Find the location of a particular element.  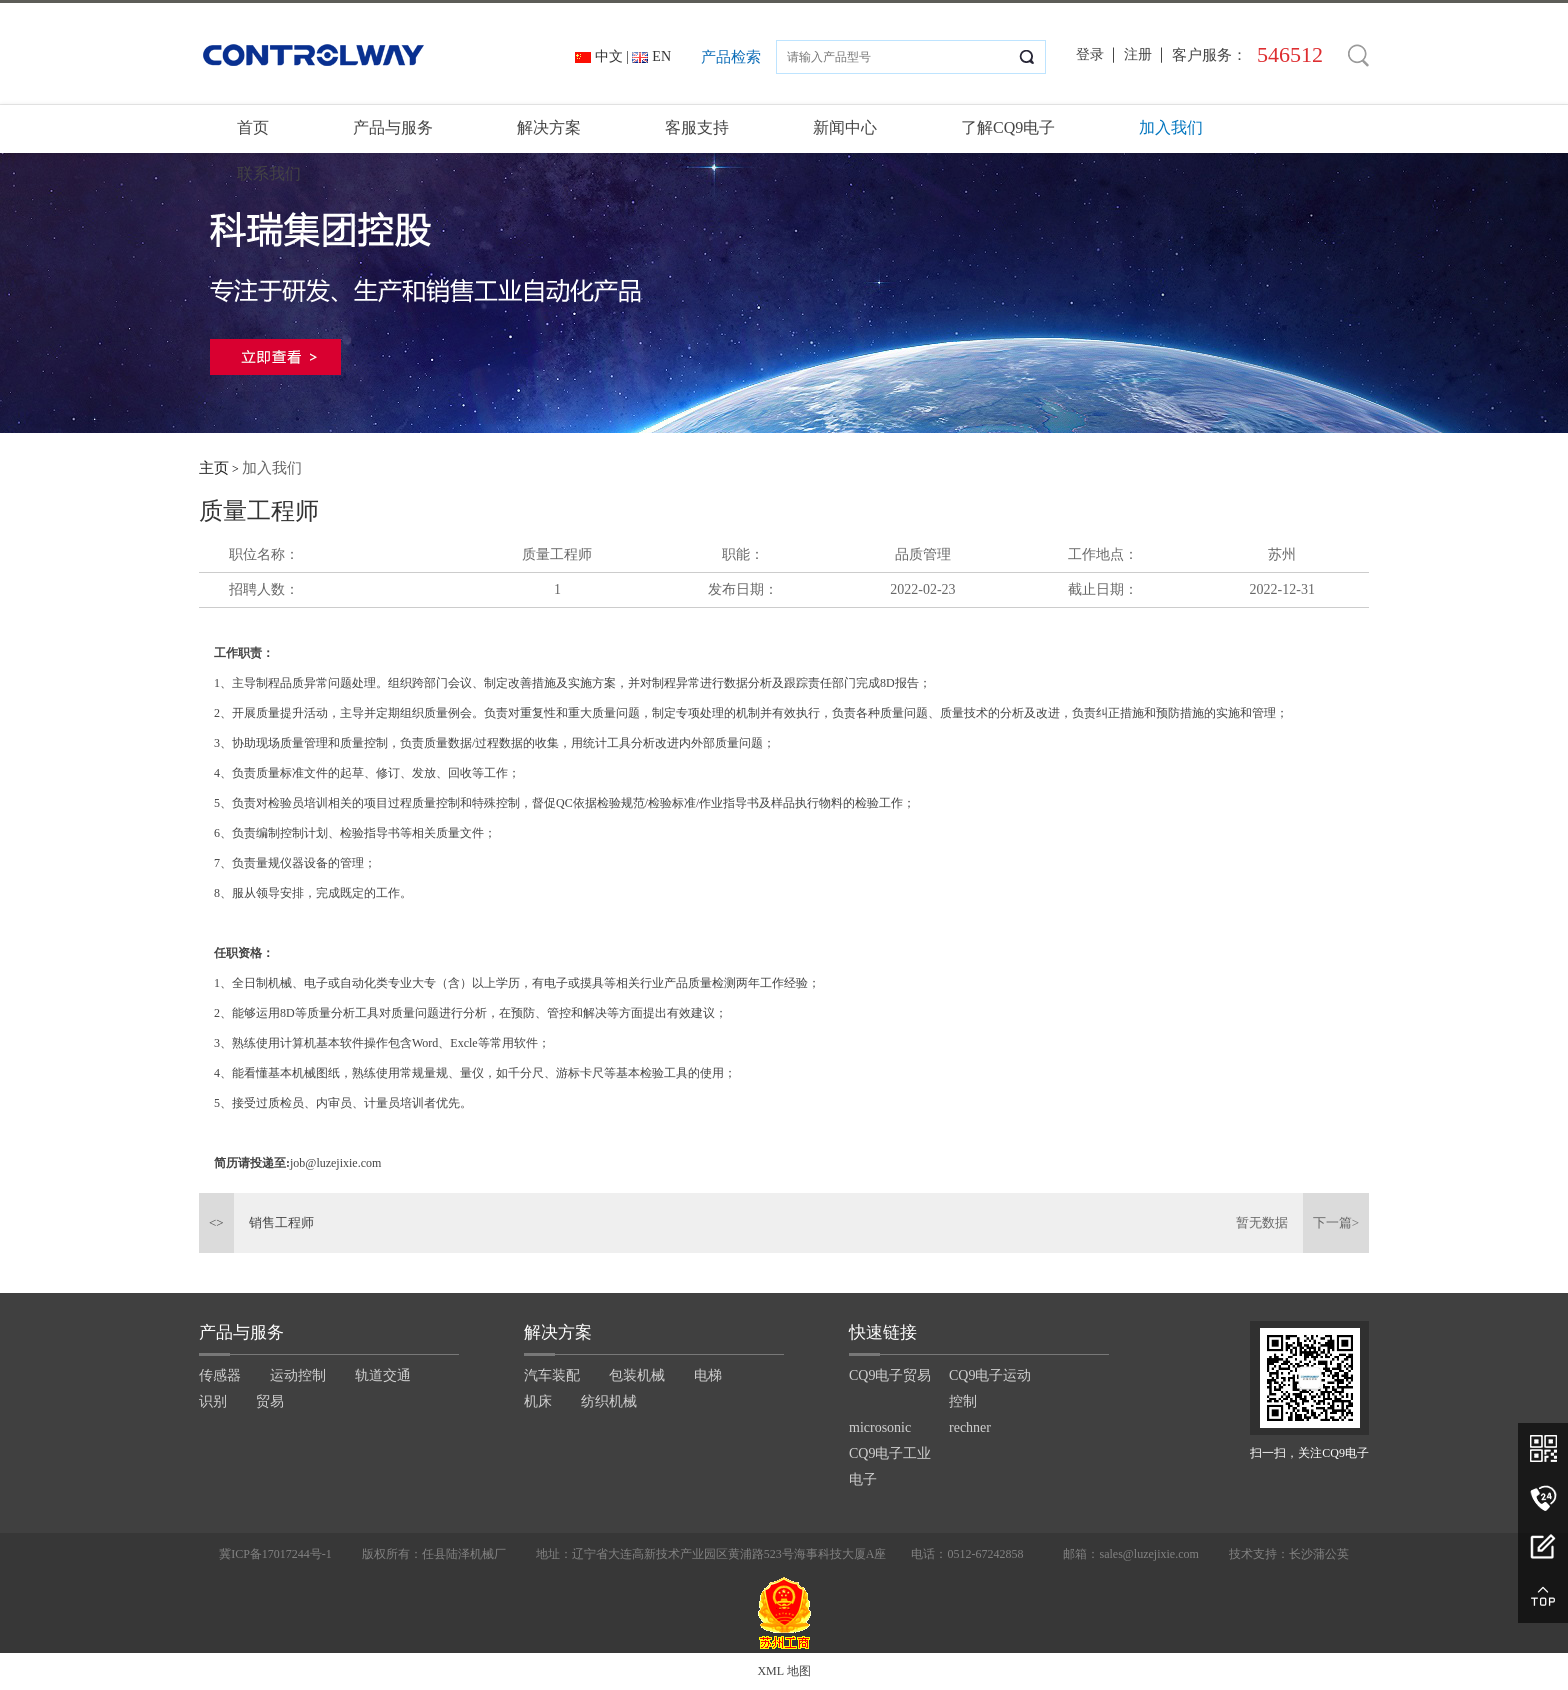

机床 is located at coordinates (538, 1401).